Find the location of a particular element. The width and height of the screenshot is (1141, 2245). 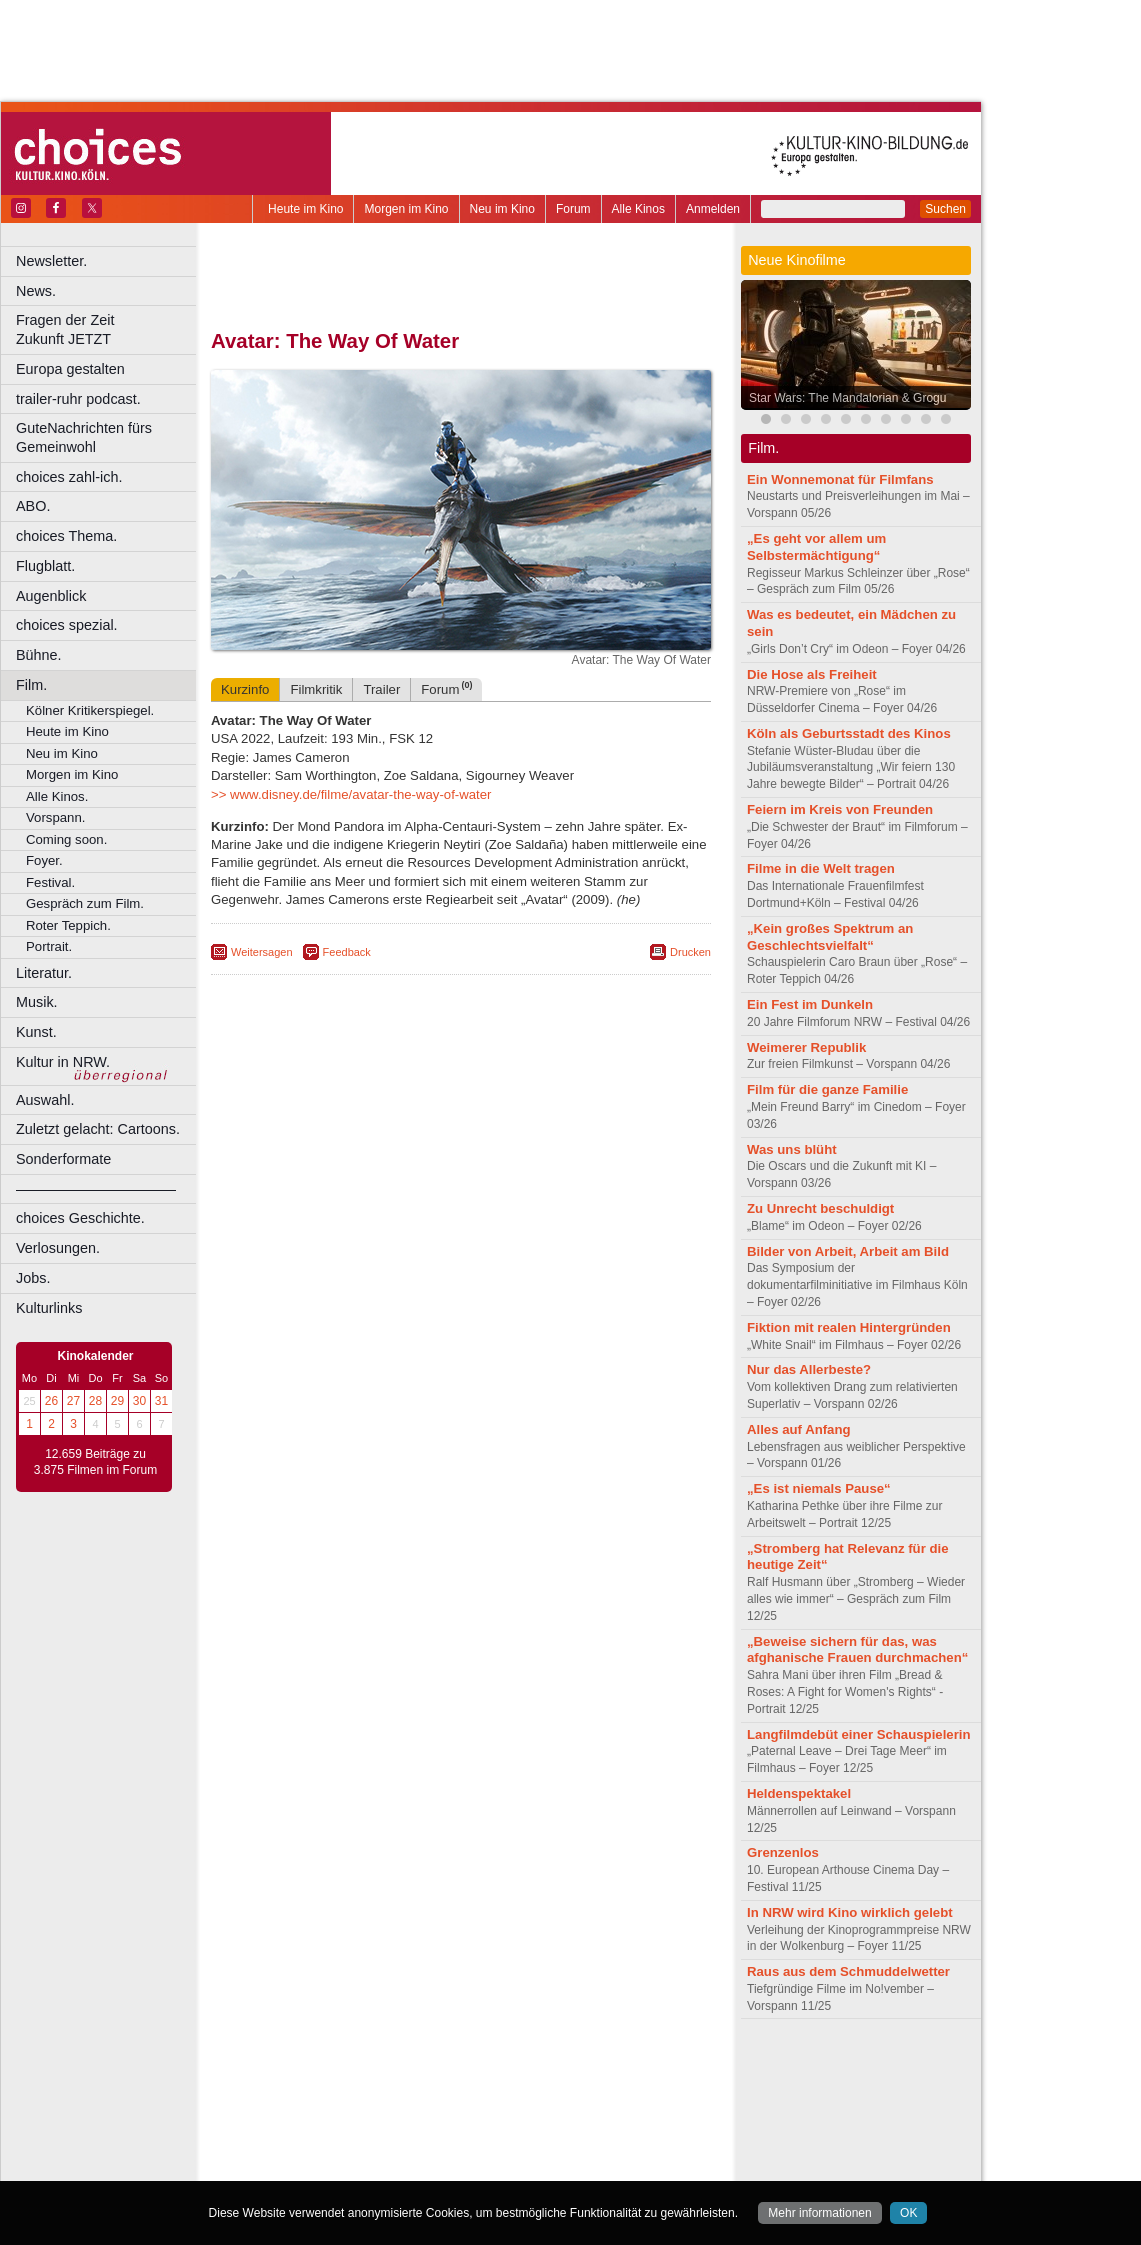

Köln als Geburtsstadt des Kinos is located at coordinates (849, 733).